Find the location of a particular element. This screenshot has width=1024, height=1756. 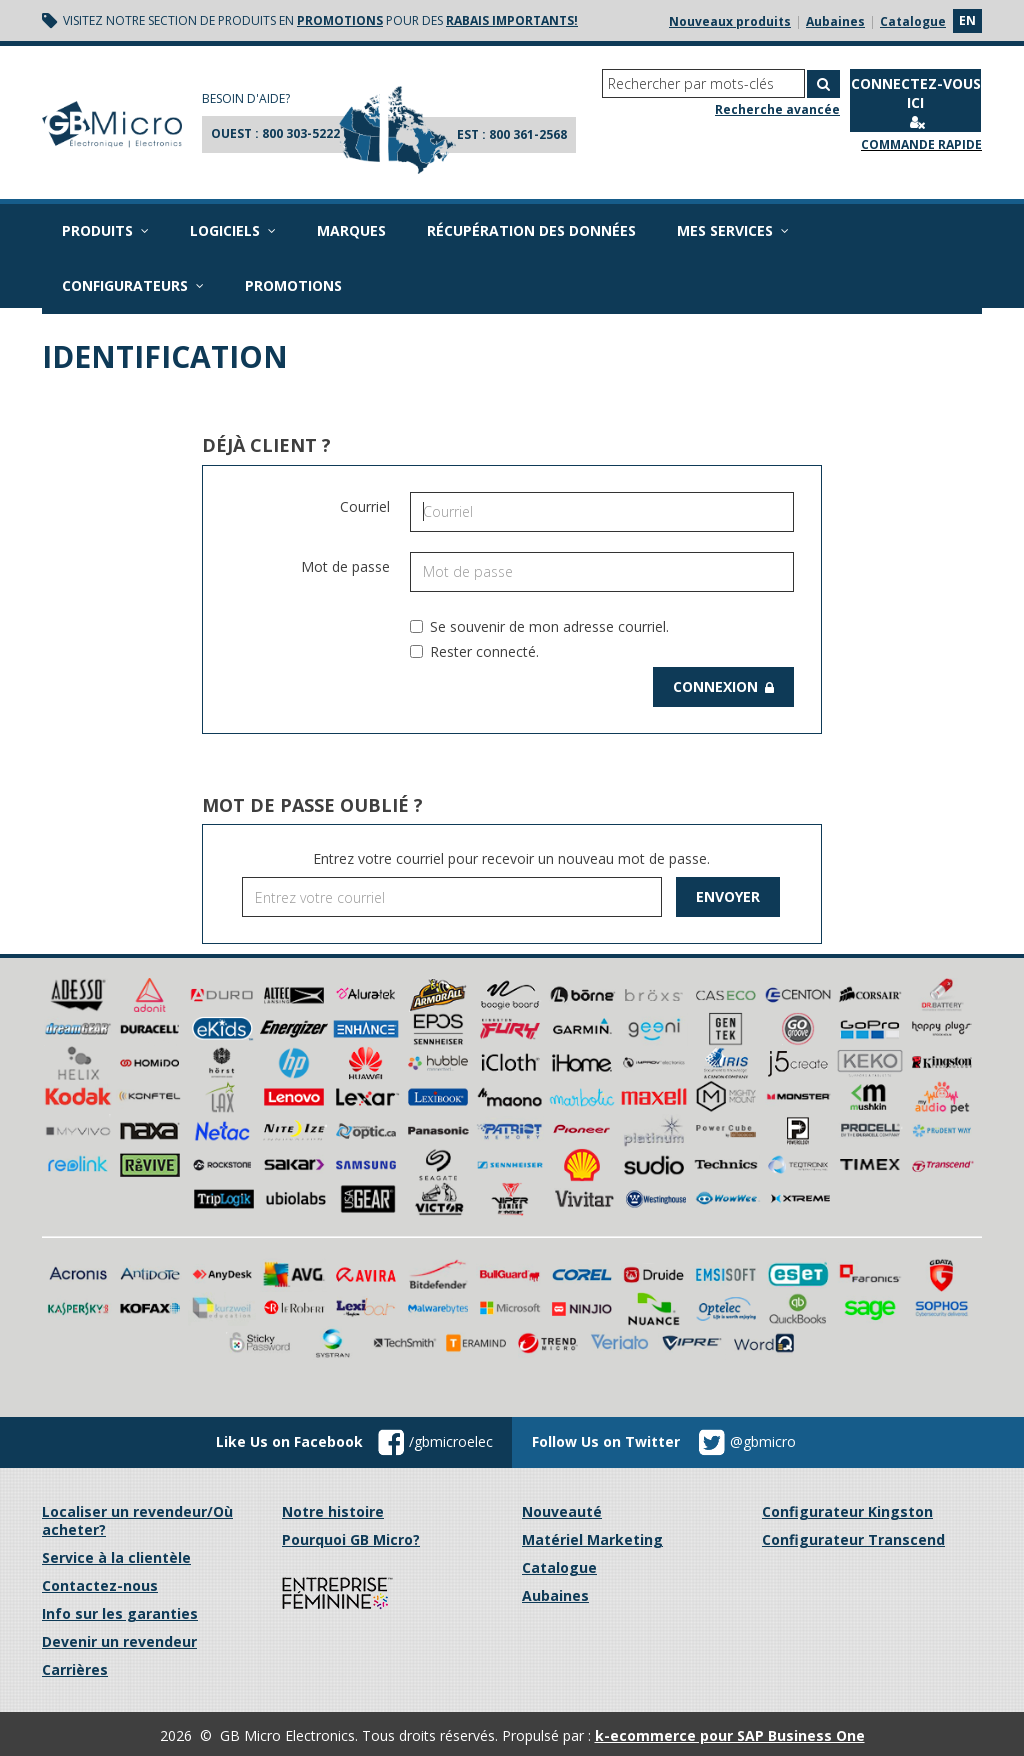

Configurateurs is located at coordinates (133, 285).